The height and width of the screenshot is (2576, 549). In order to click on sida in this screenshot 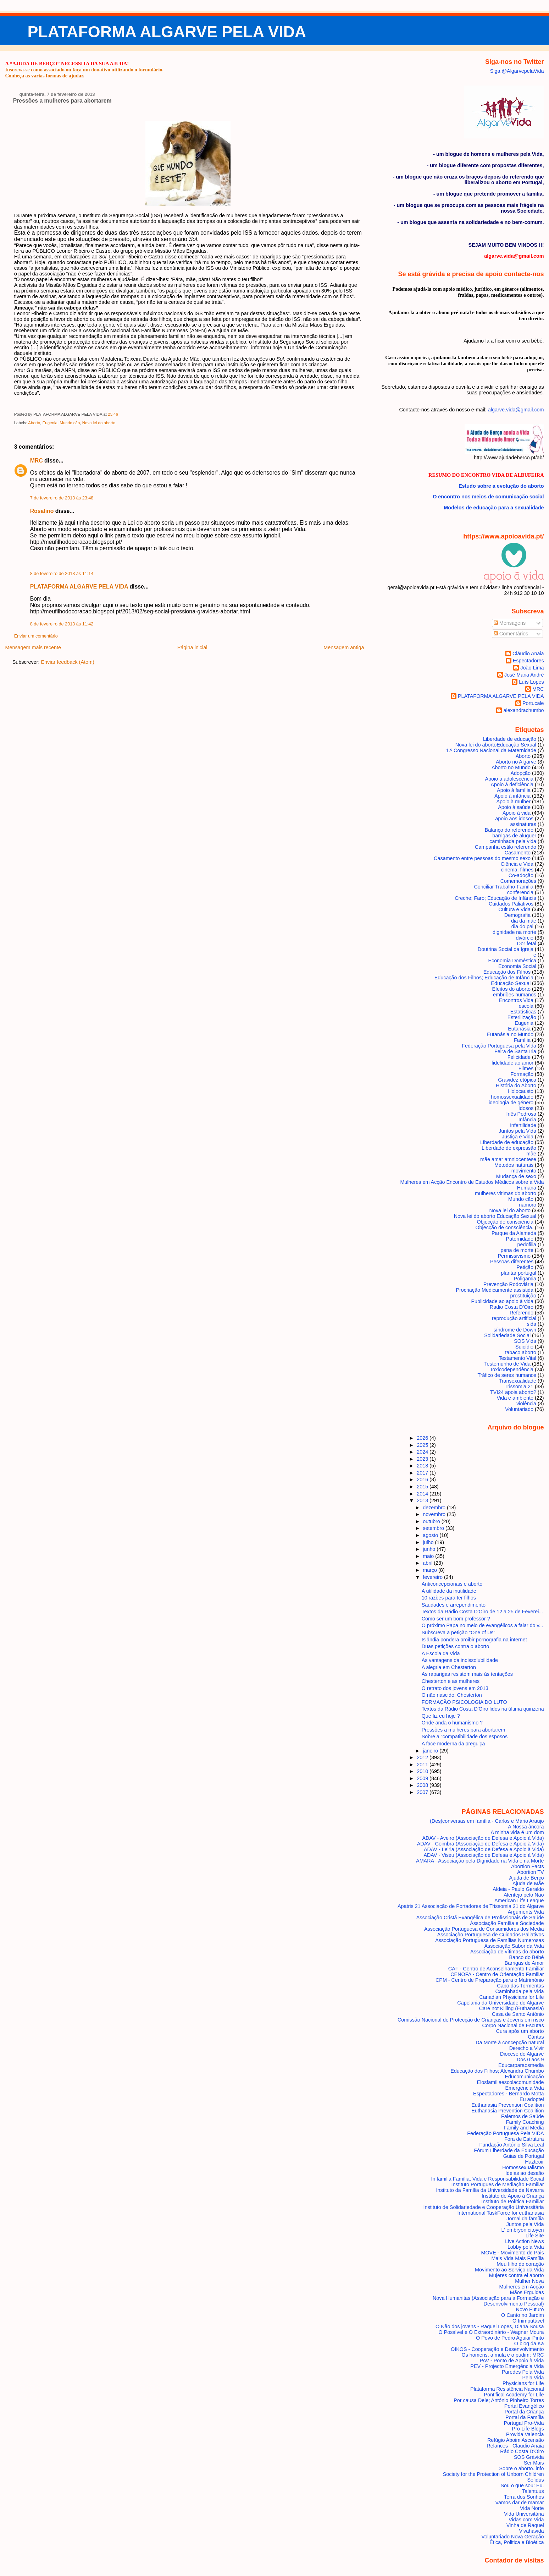, I will do `click(531, 1324)`.